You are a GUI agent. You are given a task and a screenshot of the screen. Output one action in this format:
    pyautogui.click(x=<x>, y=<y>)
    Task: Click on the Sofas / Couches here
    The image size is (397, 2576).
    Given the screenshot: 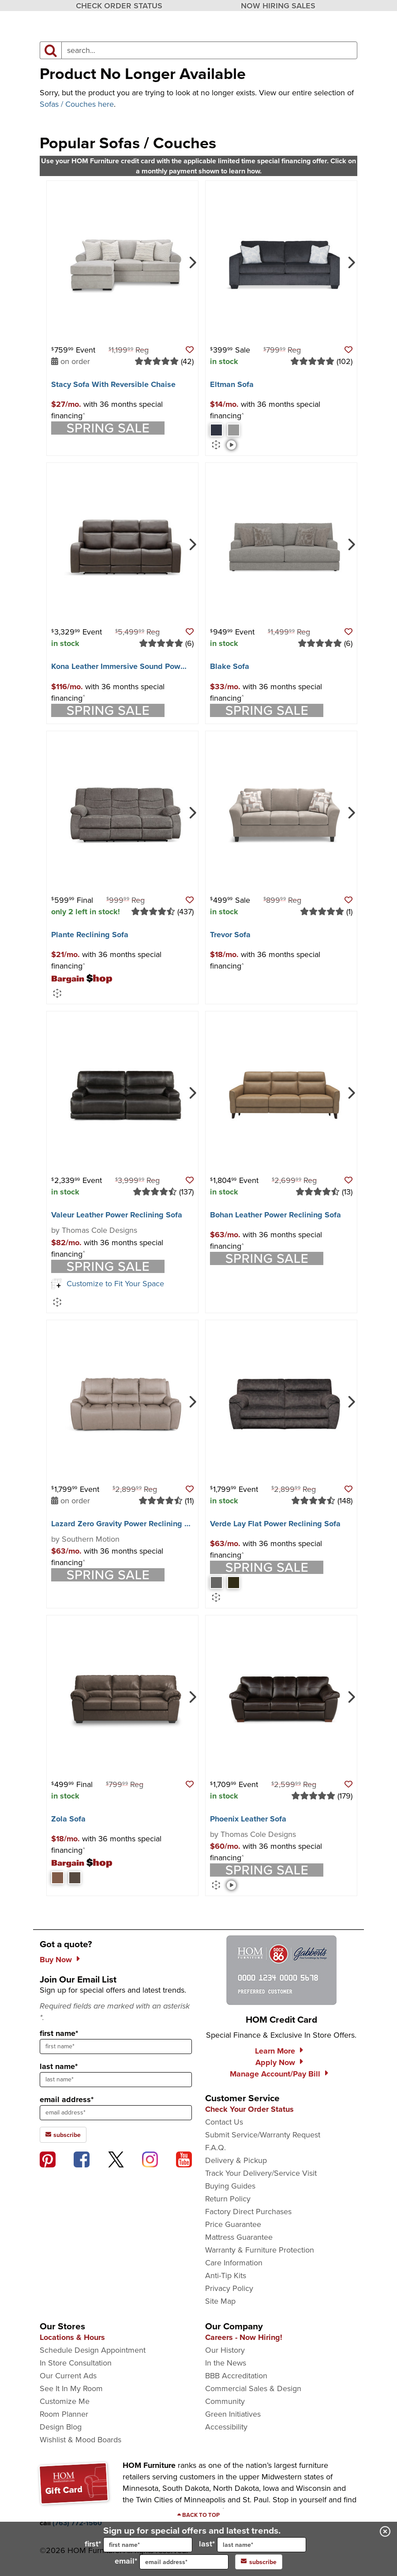 What is the action you would take?
    pyautogui.click(x=77, y=104)
    